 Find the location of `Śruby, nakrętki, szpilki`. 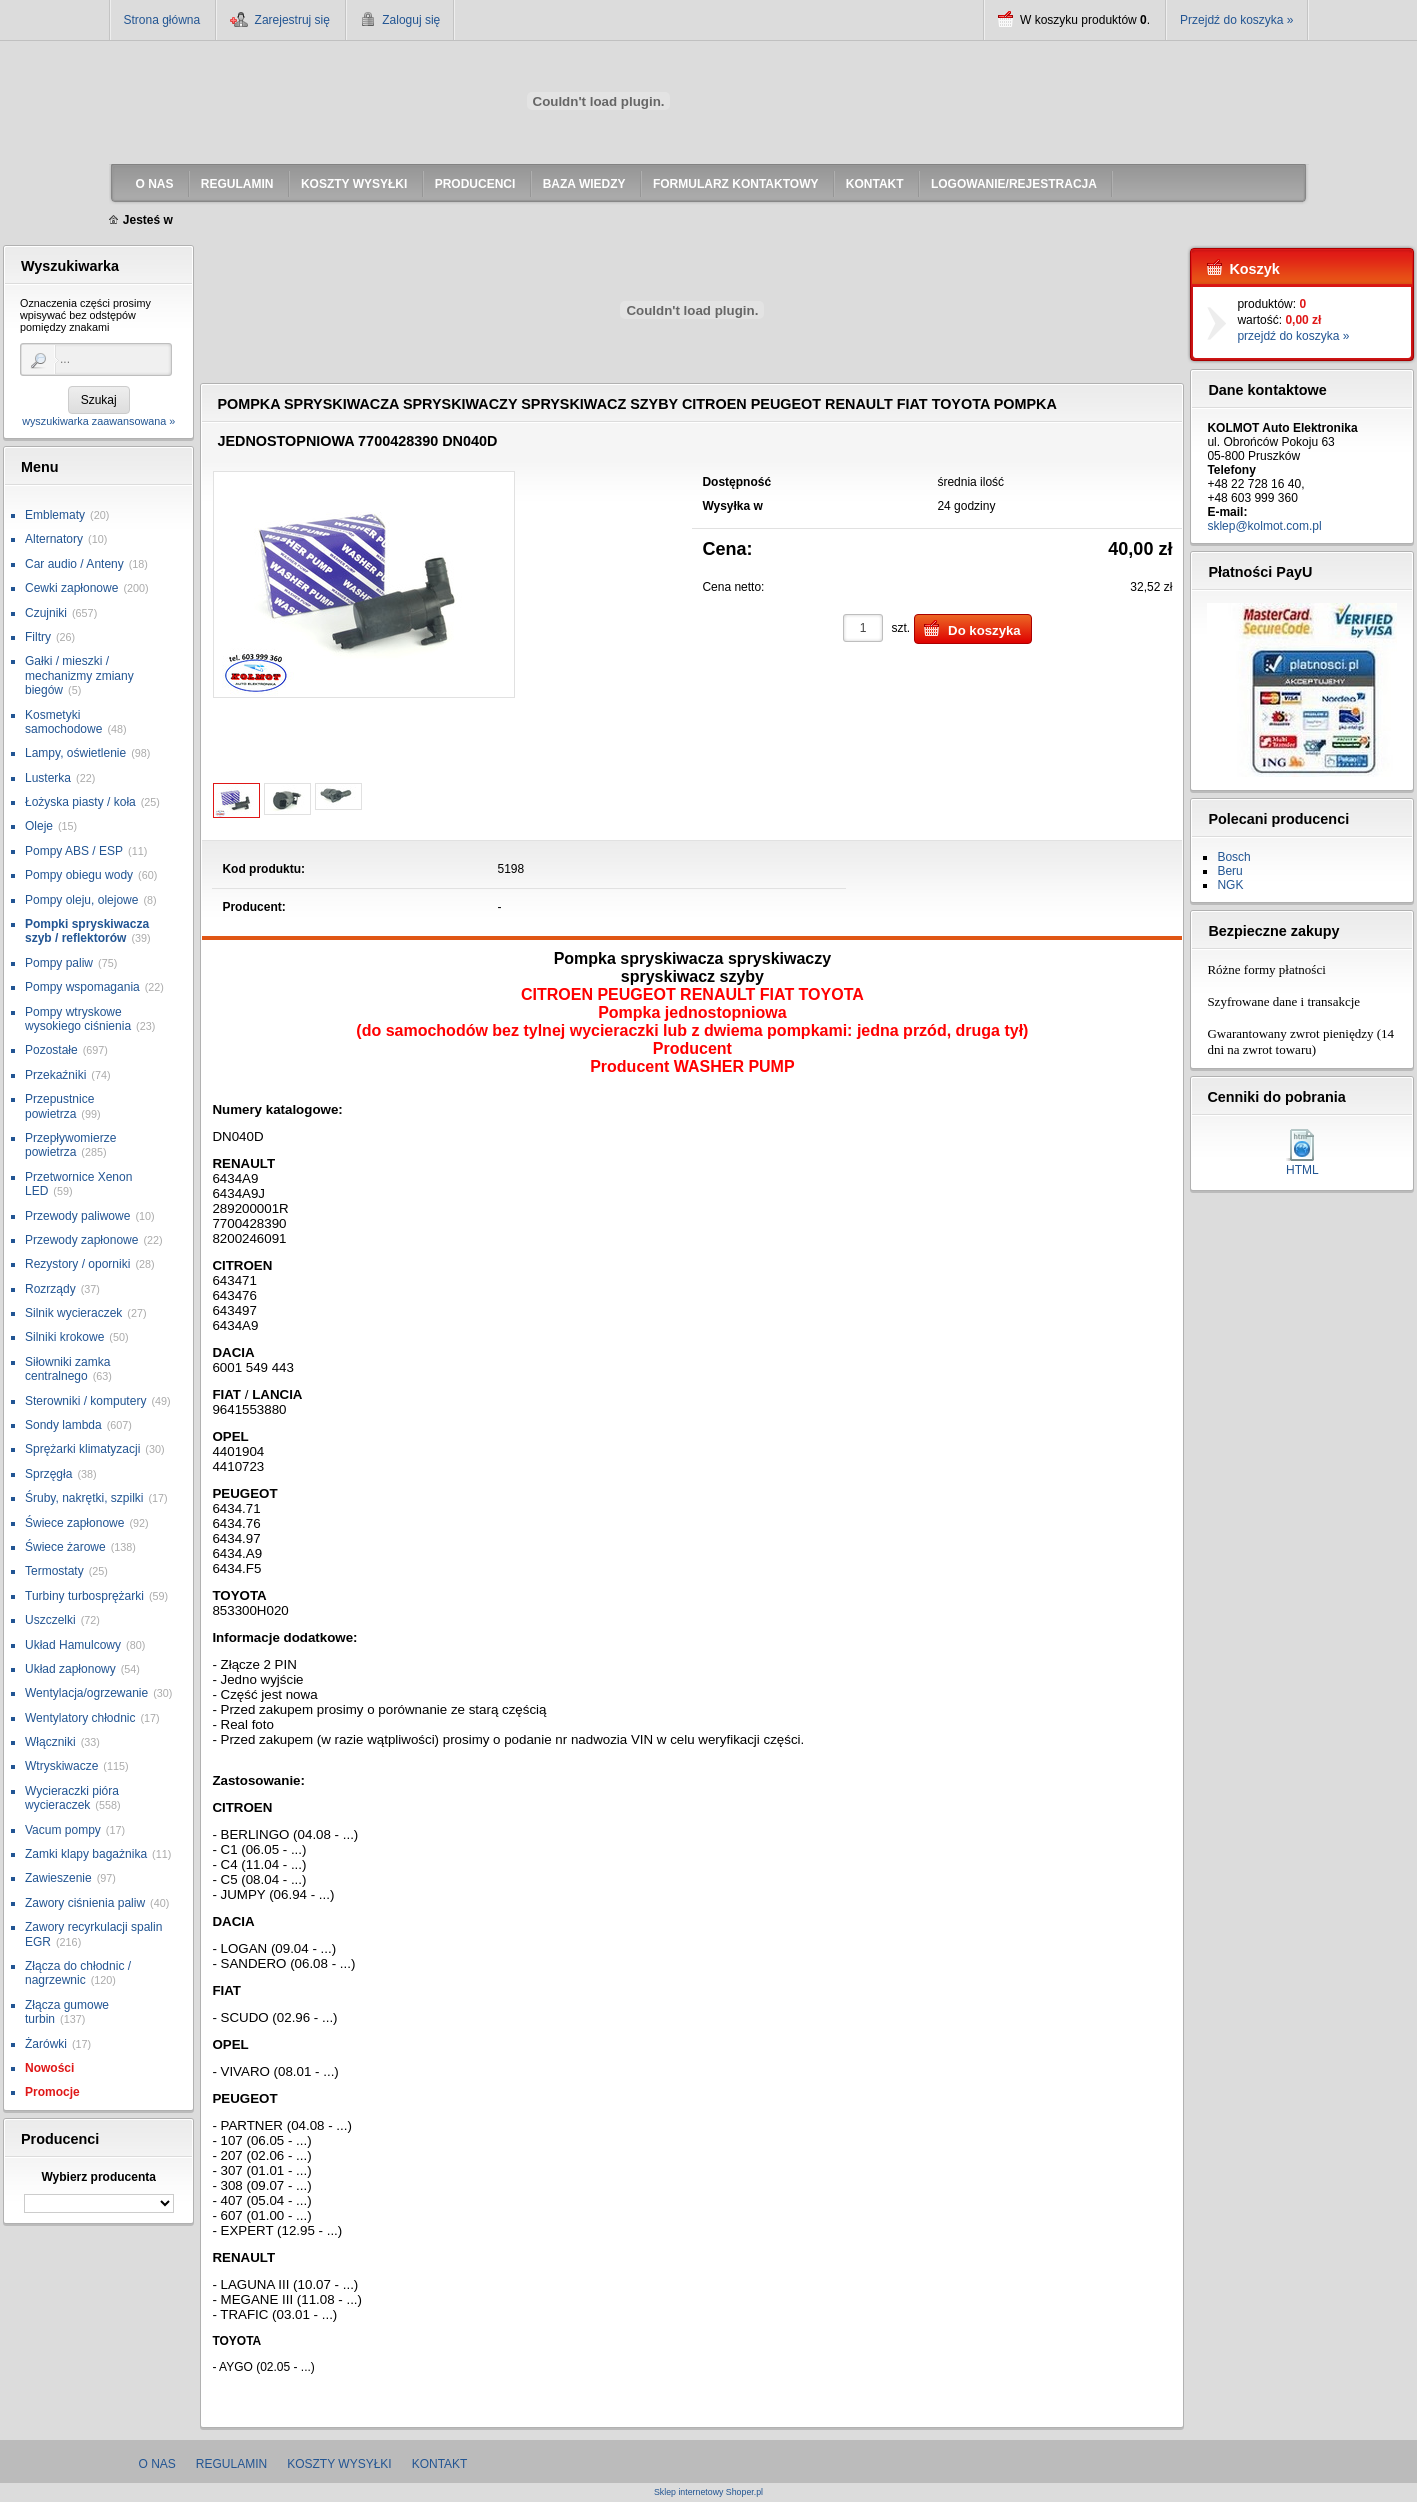

Śruby, nakrętki, szpilki is located at coordinates (84, 1498).